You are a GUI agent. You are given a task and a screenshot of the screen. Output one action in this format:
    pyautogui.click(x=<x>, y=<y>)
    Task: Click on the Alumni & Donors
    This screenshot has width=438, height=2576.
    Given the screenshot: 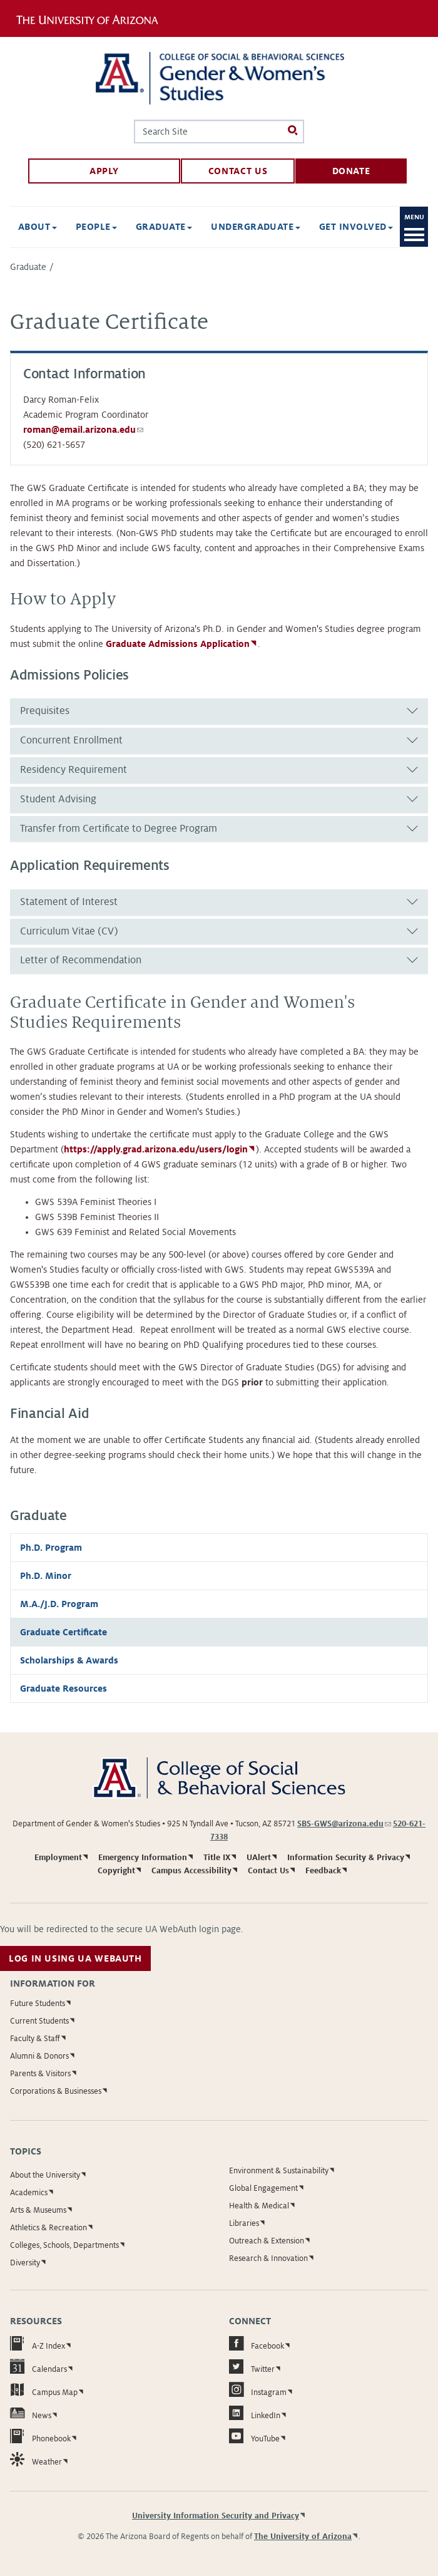 What is the action you would take?
    pyautogui.click(x=39, y=2056)
    